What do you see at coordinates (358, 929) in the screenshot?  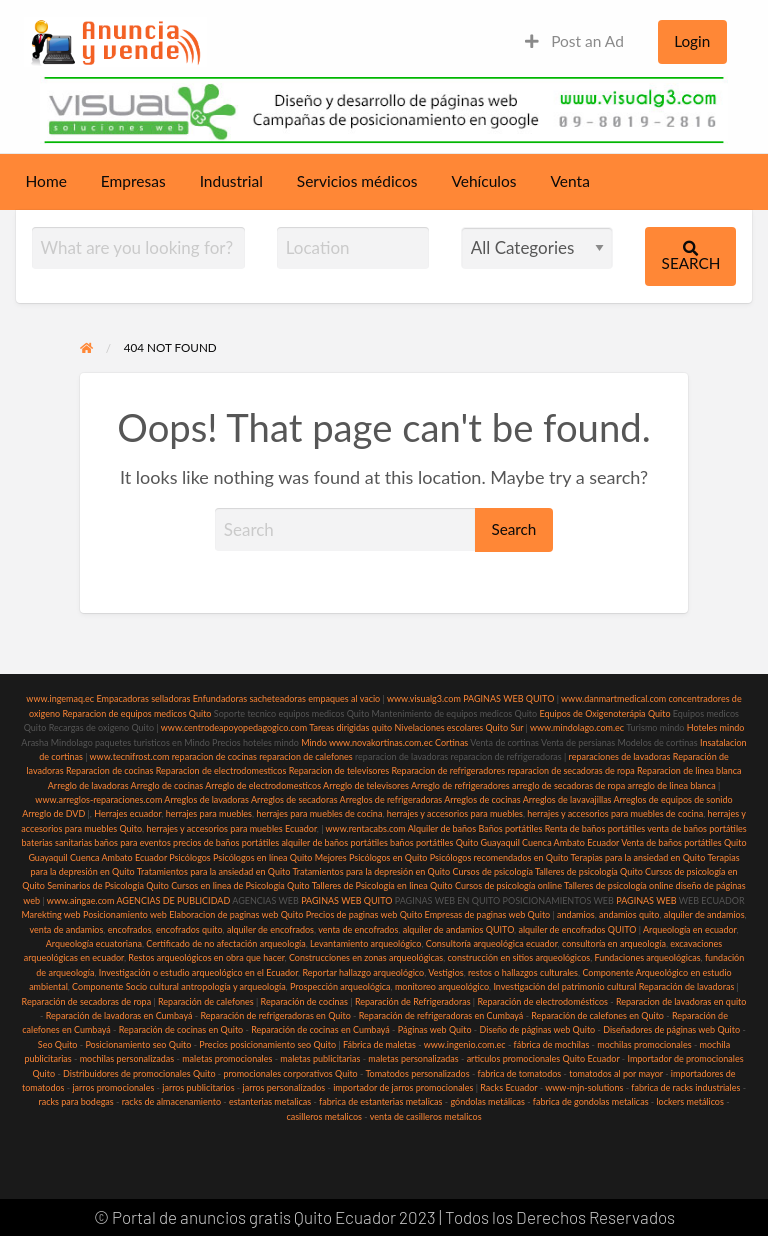 I see `venta de encofrados` at bounding box center [358, 929].